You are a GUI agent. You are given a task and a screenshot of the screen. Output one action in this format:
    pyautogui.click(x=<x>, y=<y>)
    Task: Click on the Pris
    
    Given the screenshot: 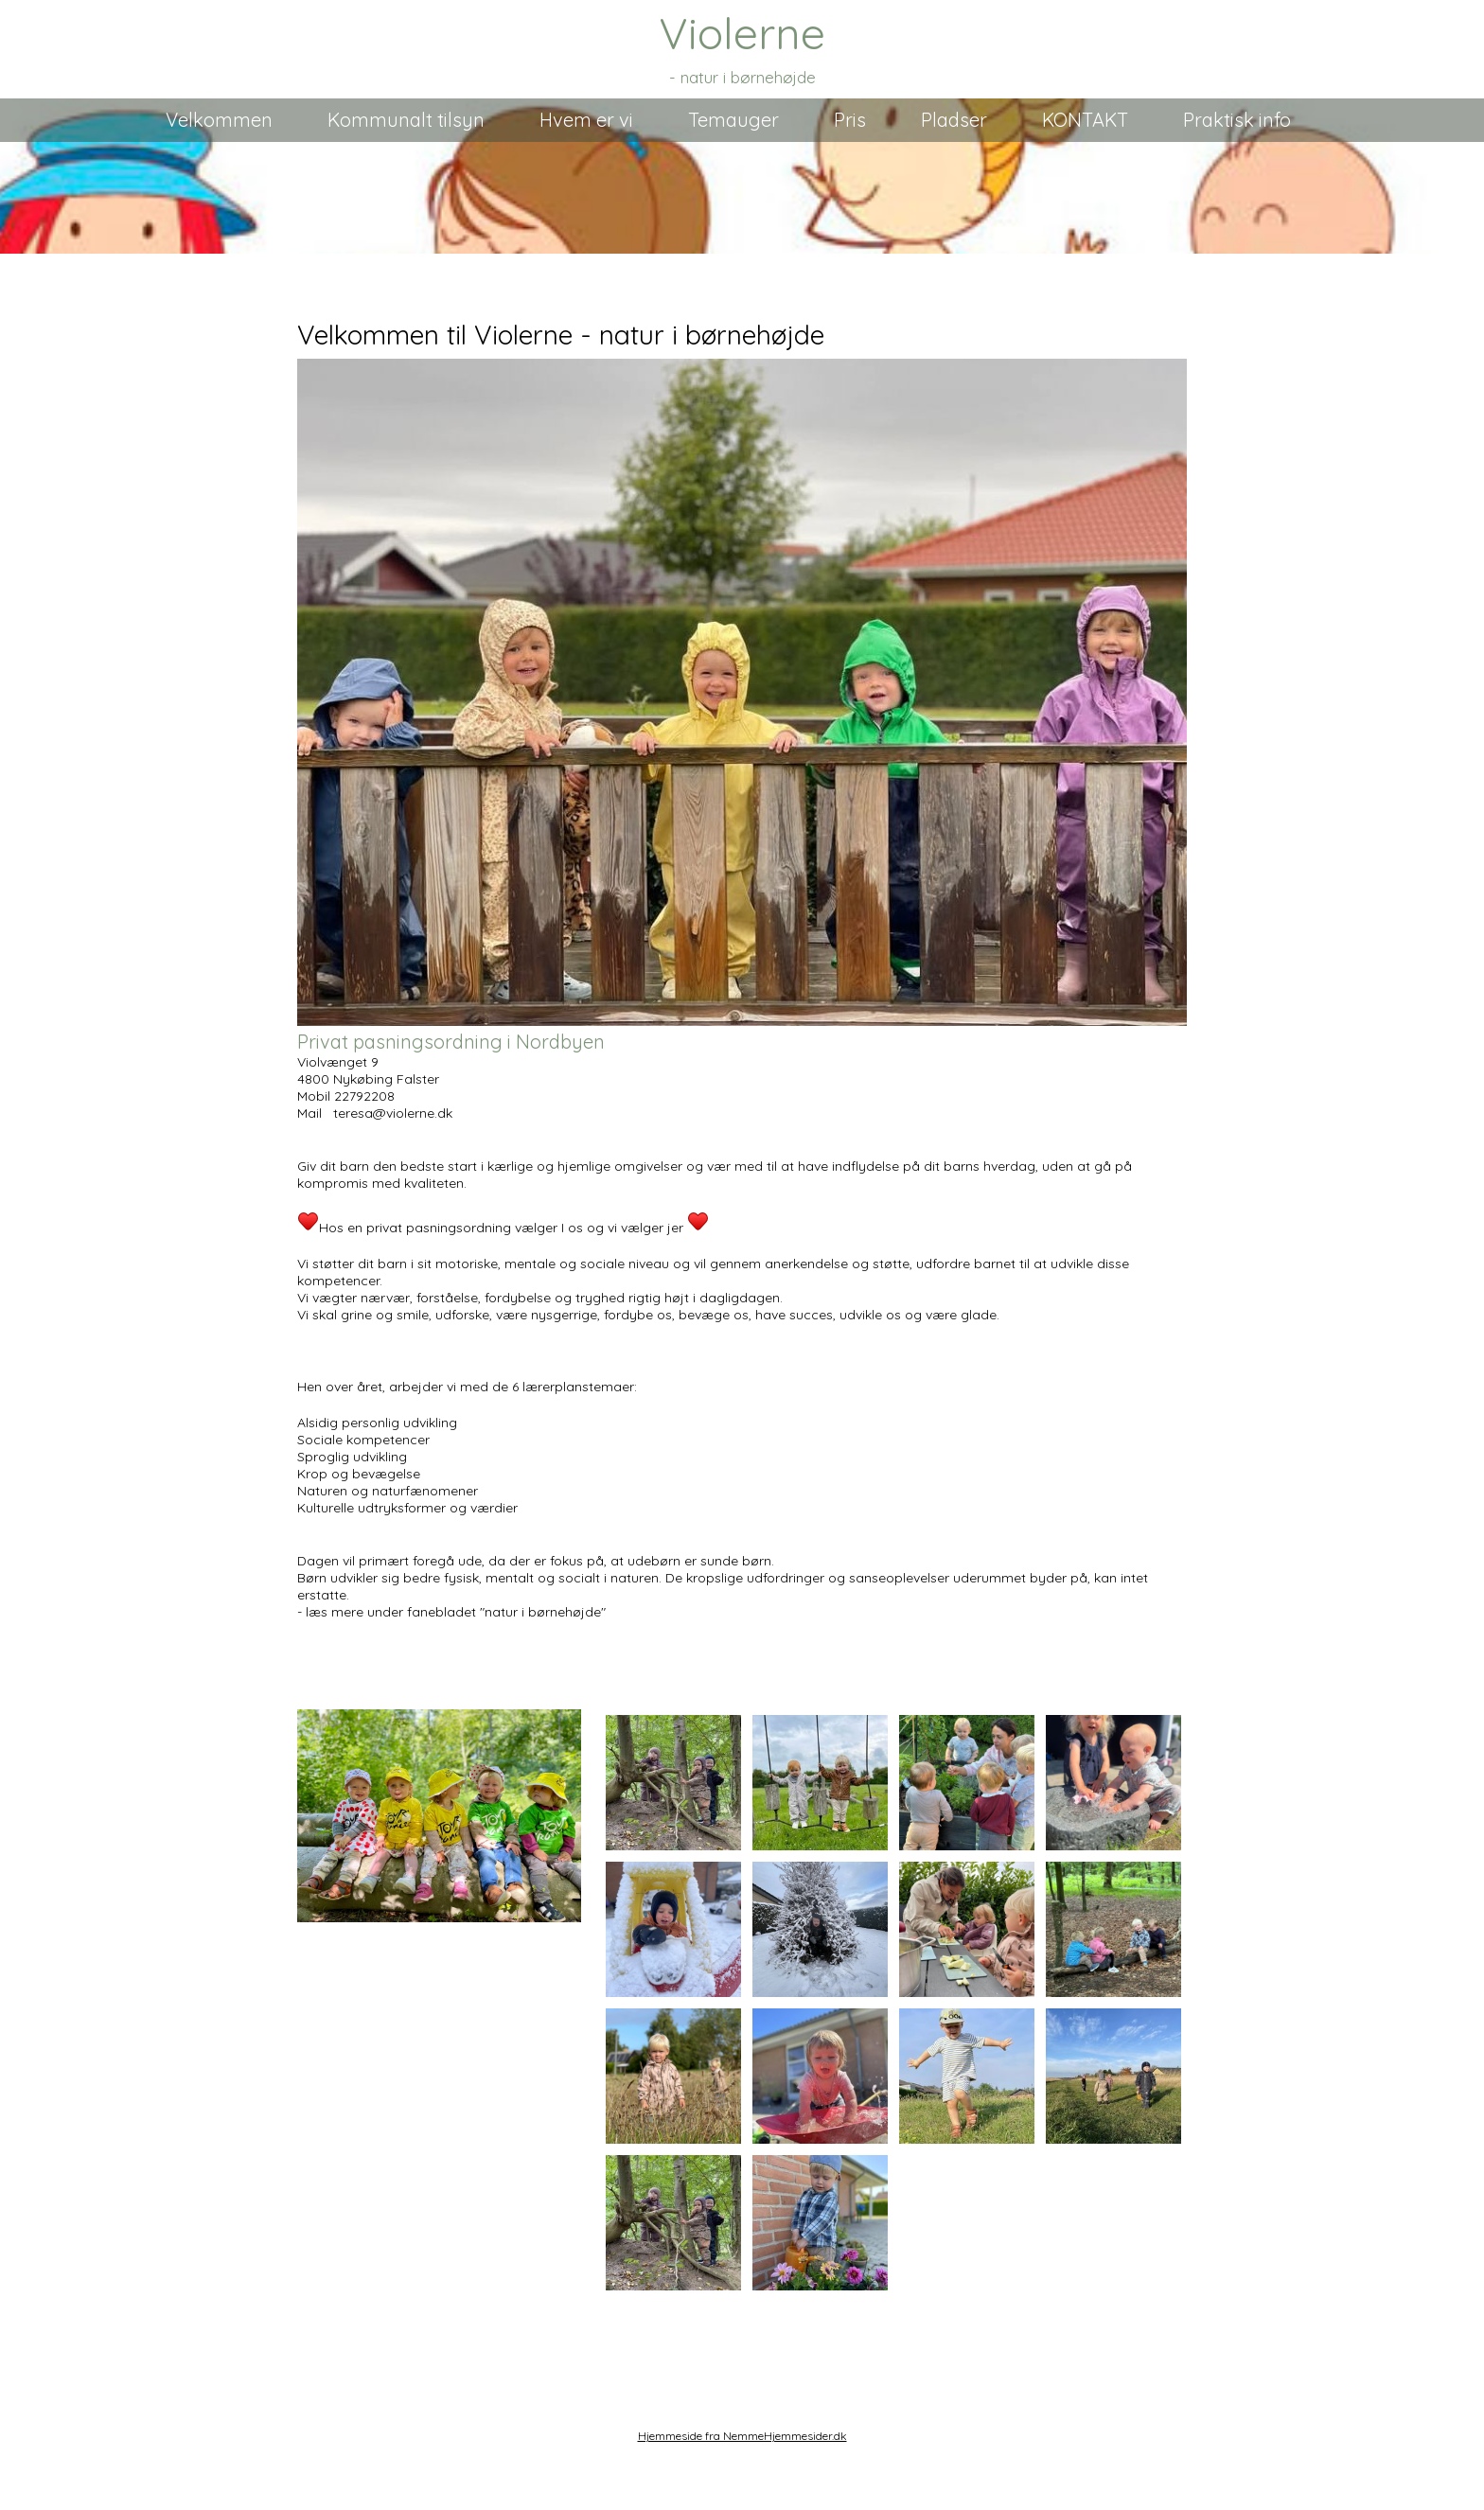 What is the action you would take?
    pyautogui.click(x=850, y=120)
    